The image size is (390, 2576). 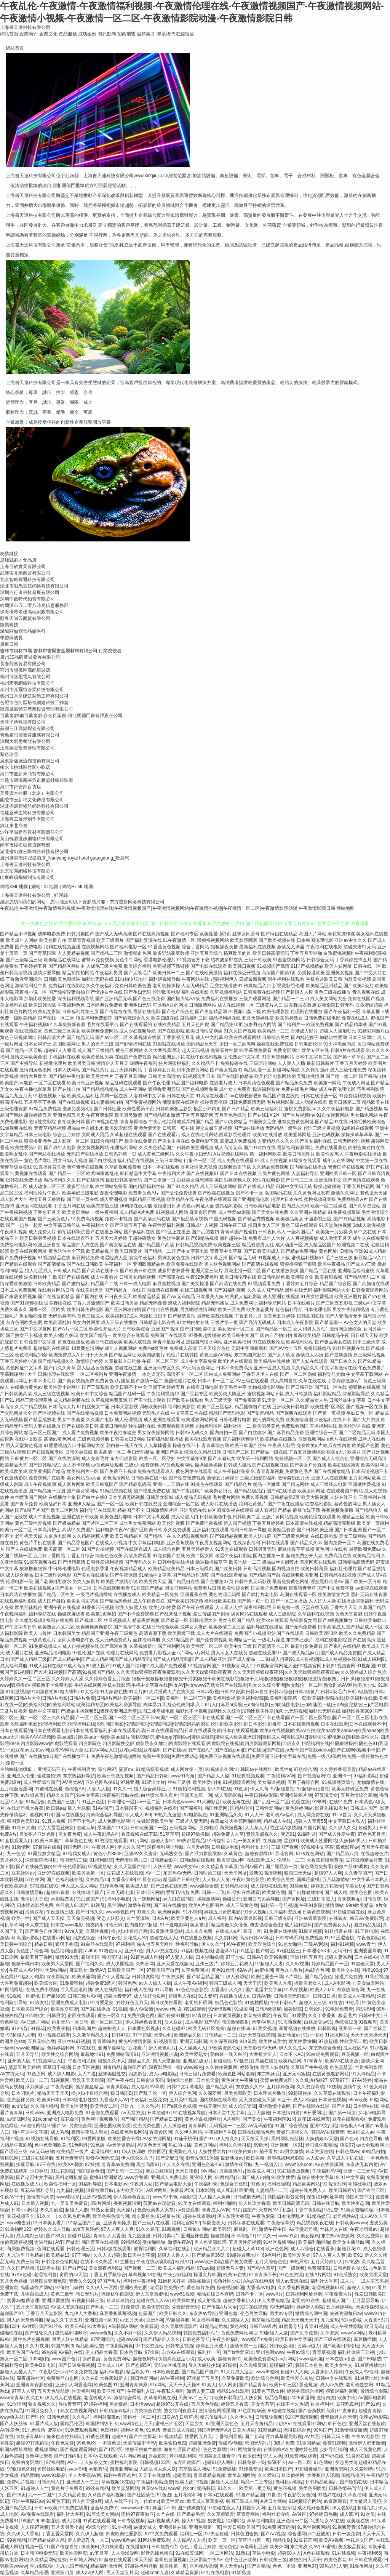 I want to click on 97超碰在线人人, so click(x=224, y=2507).